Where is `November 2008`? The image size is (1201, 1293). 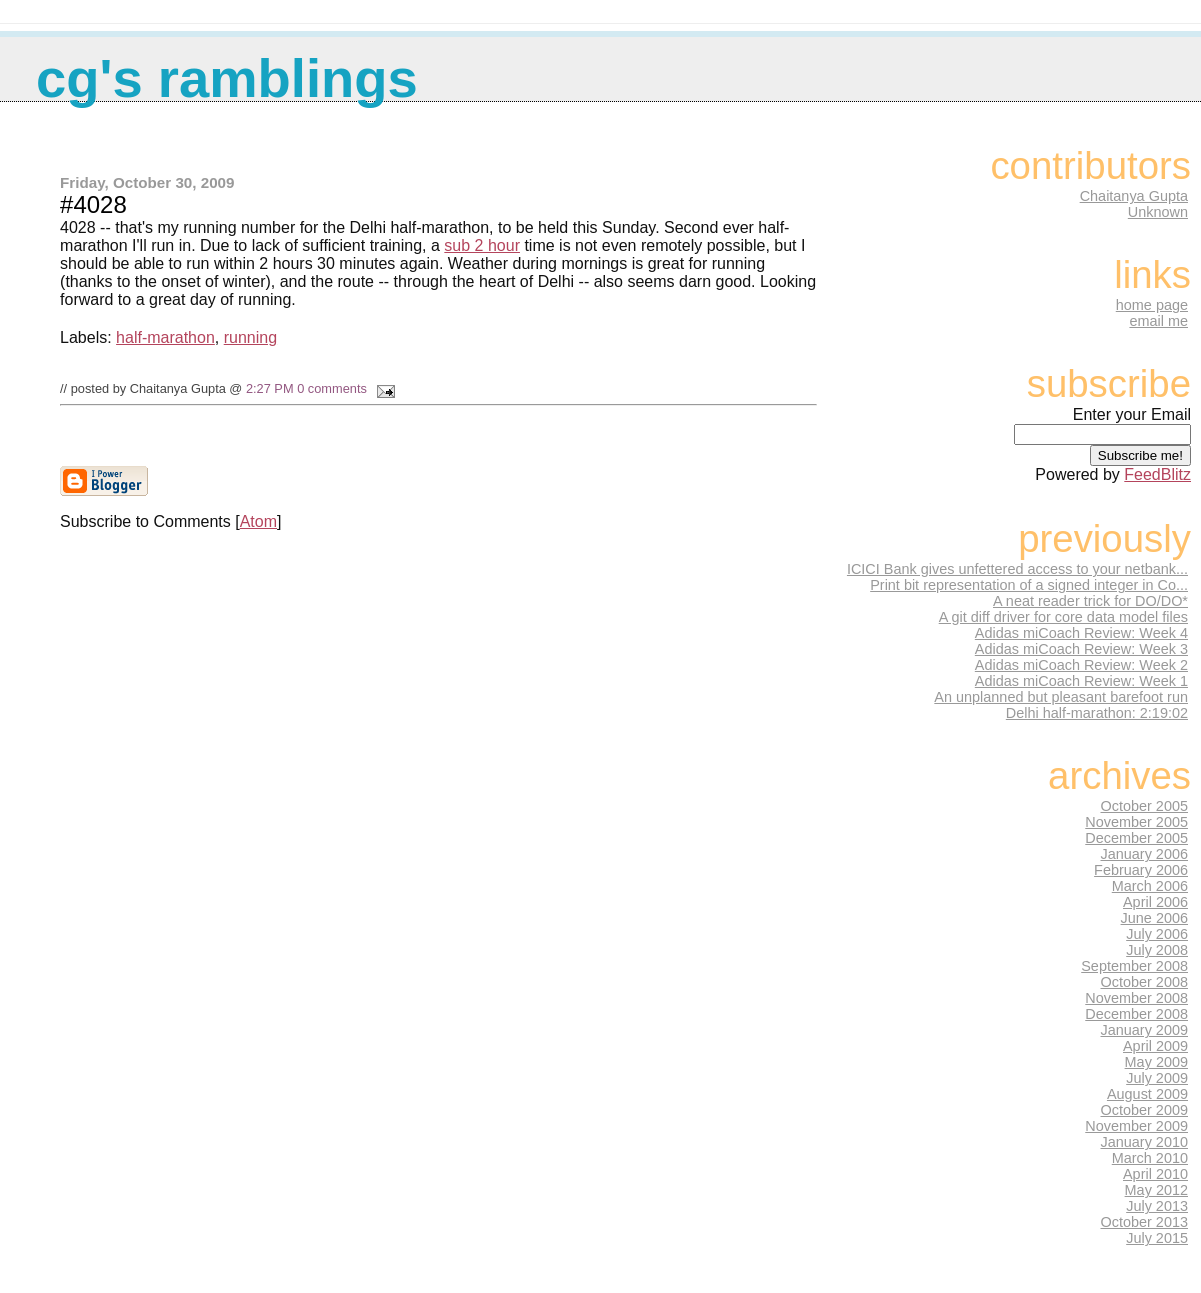
November 2008 is located at coordinates (1136, 998).